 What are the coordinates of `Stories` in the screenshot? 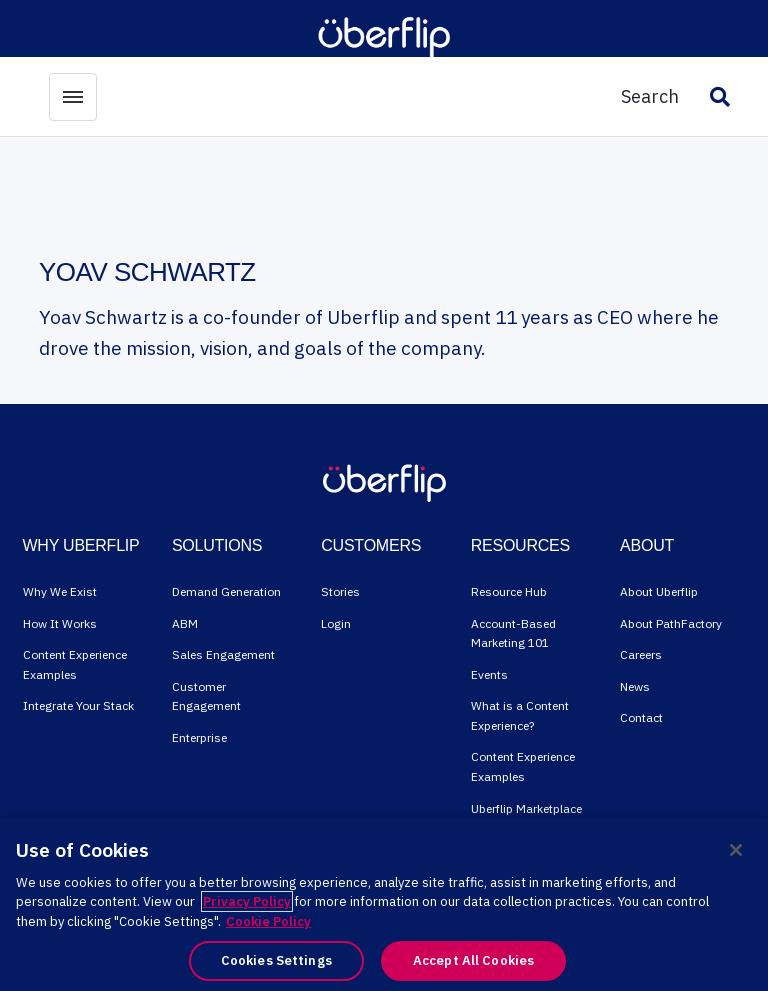 It's located at (340, 591).